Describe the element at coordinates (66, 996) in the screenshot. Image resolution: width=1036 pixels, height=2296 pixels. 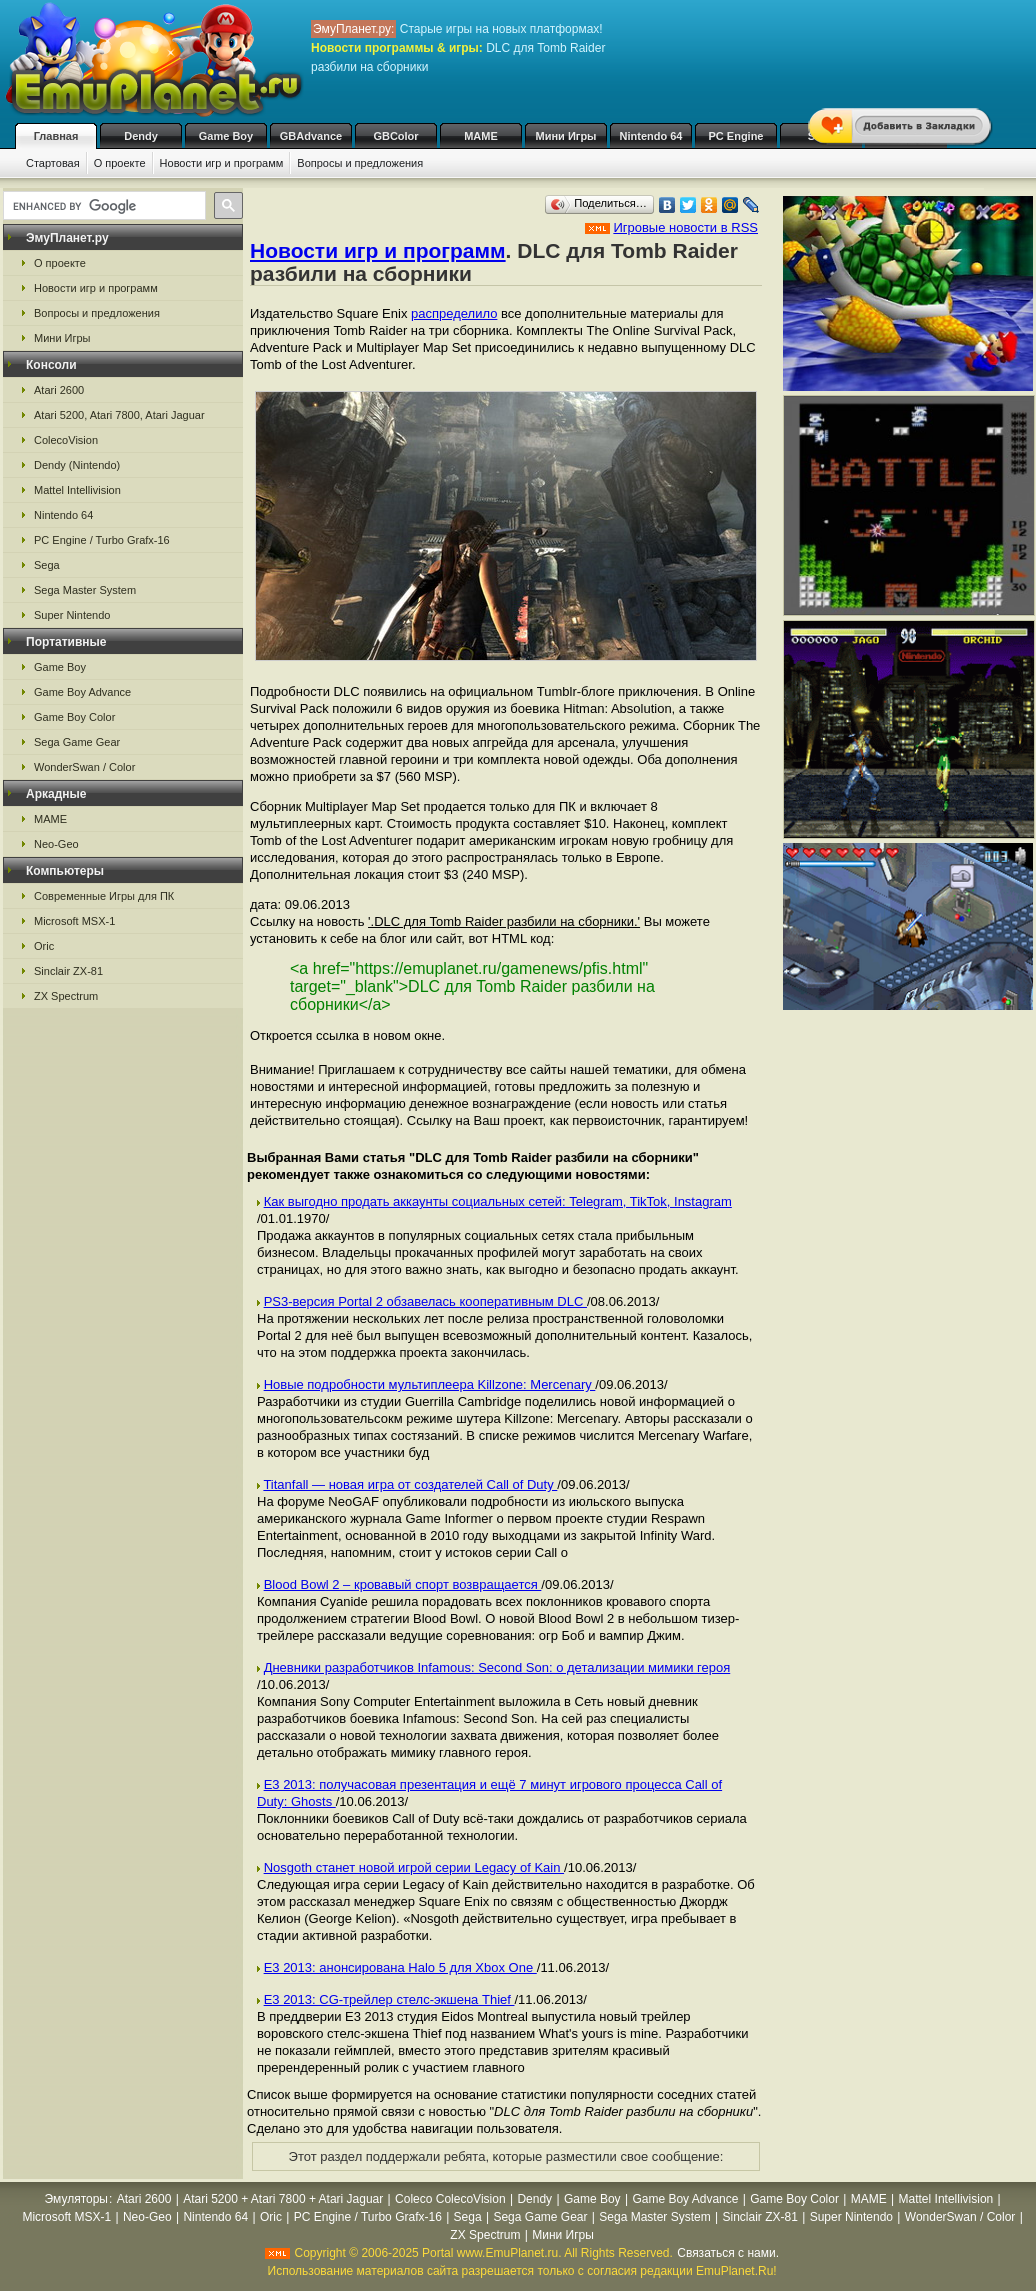
I see `ZX Spectrum` at that location.